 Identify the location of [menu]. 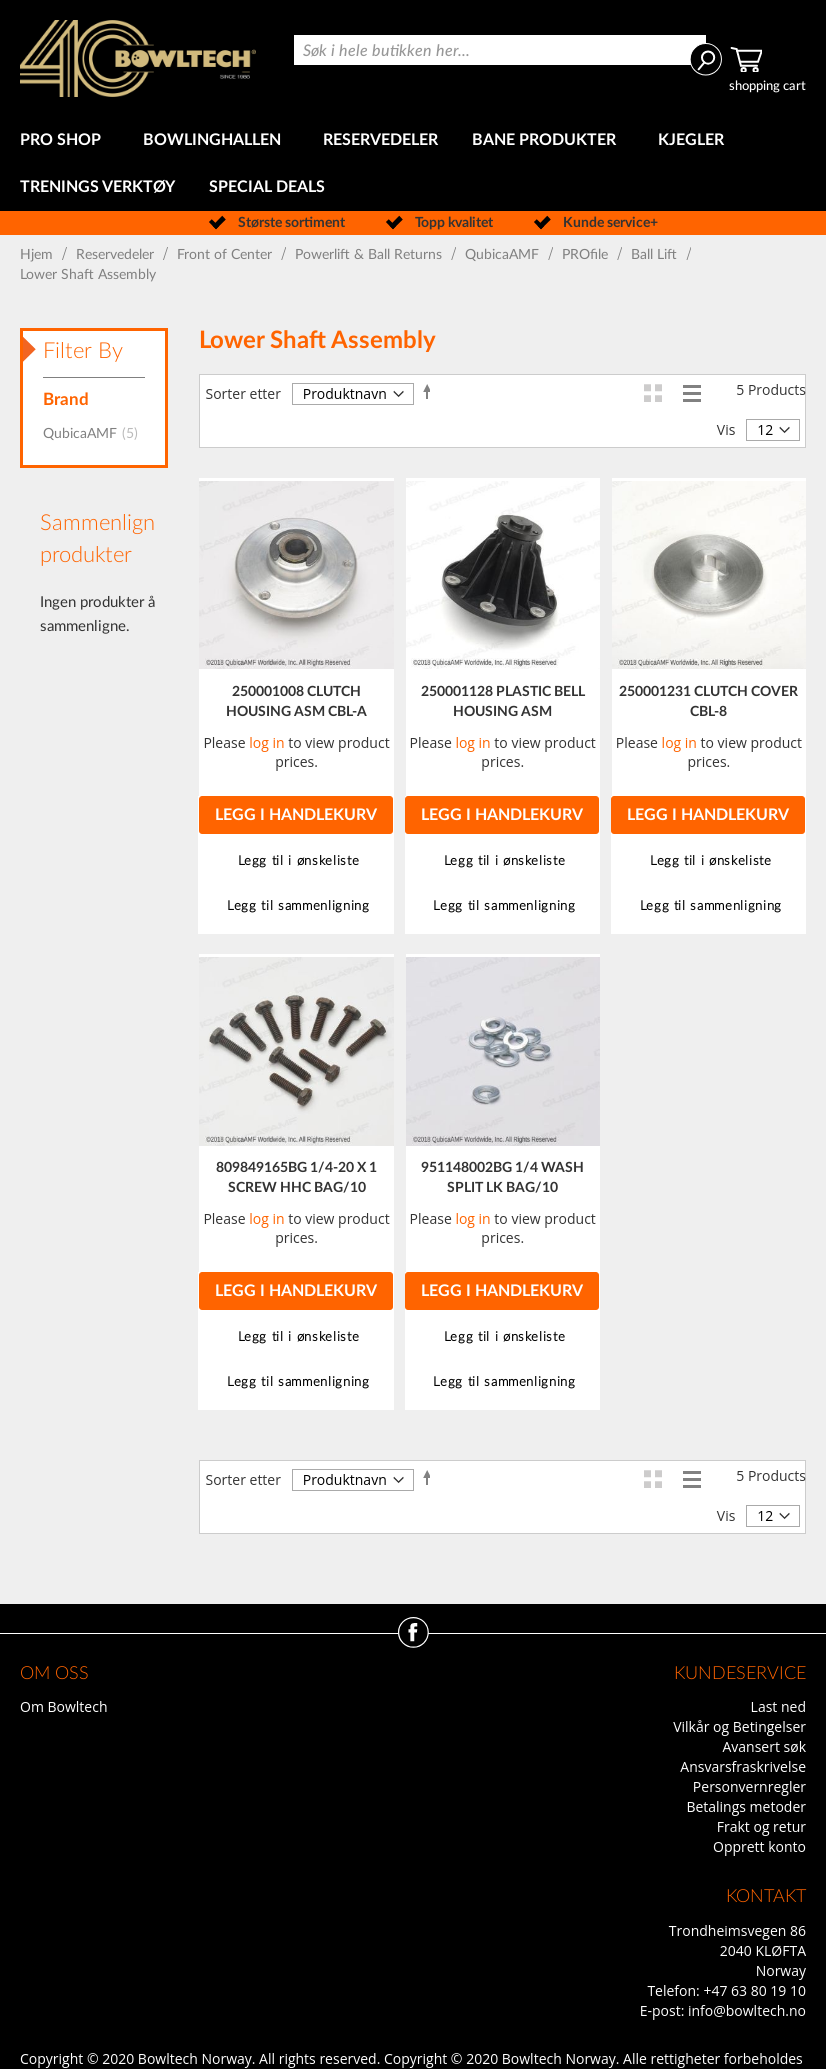
(413, 164).